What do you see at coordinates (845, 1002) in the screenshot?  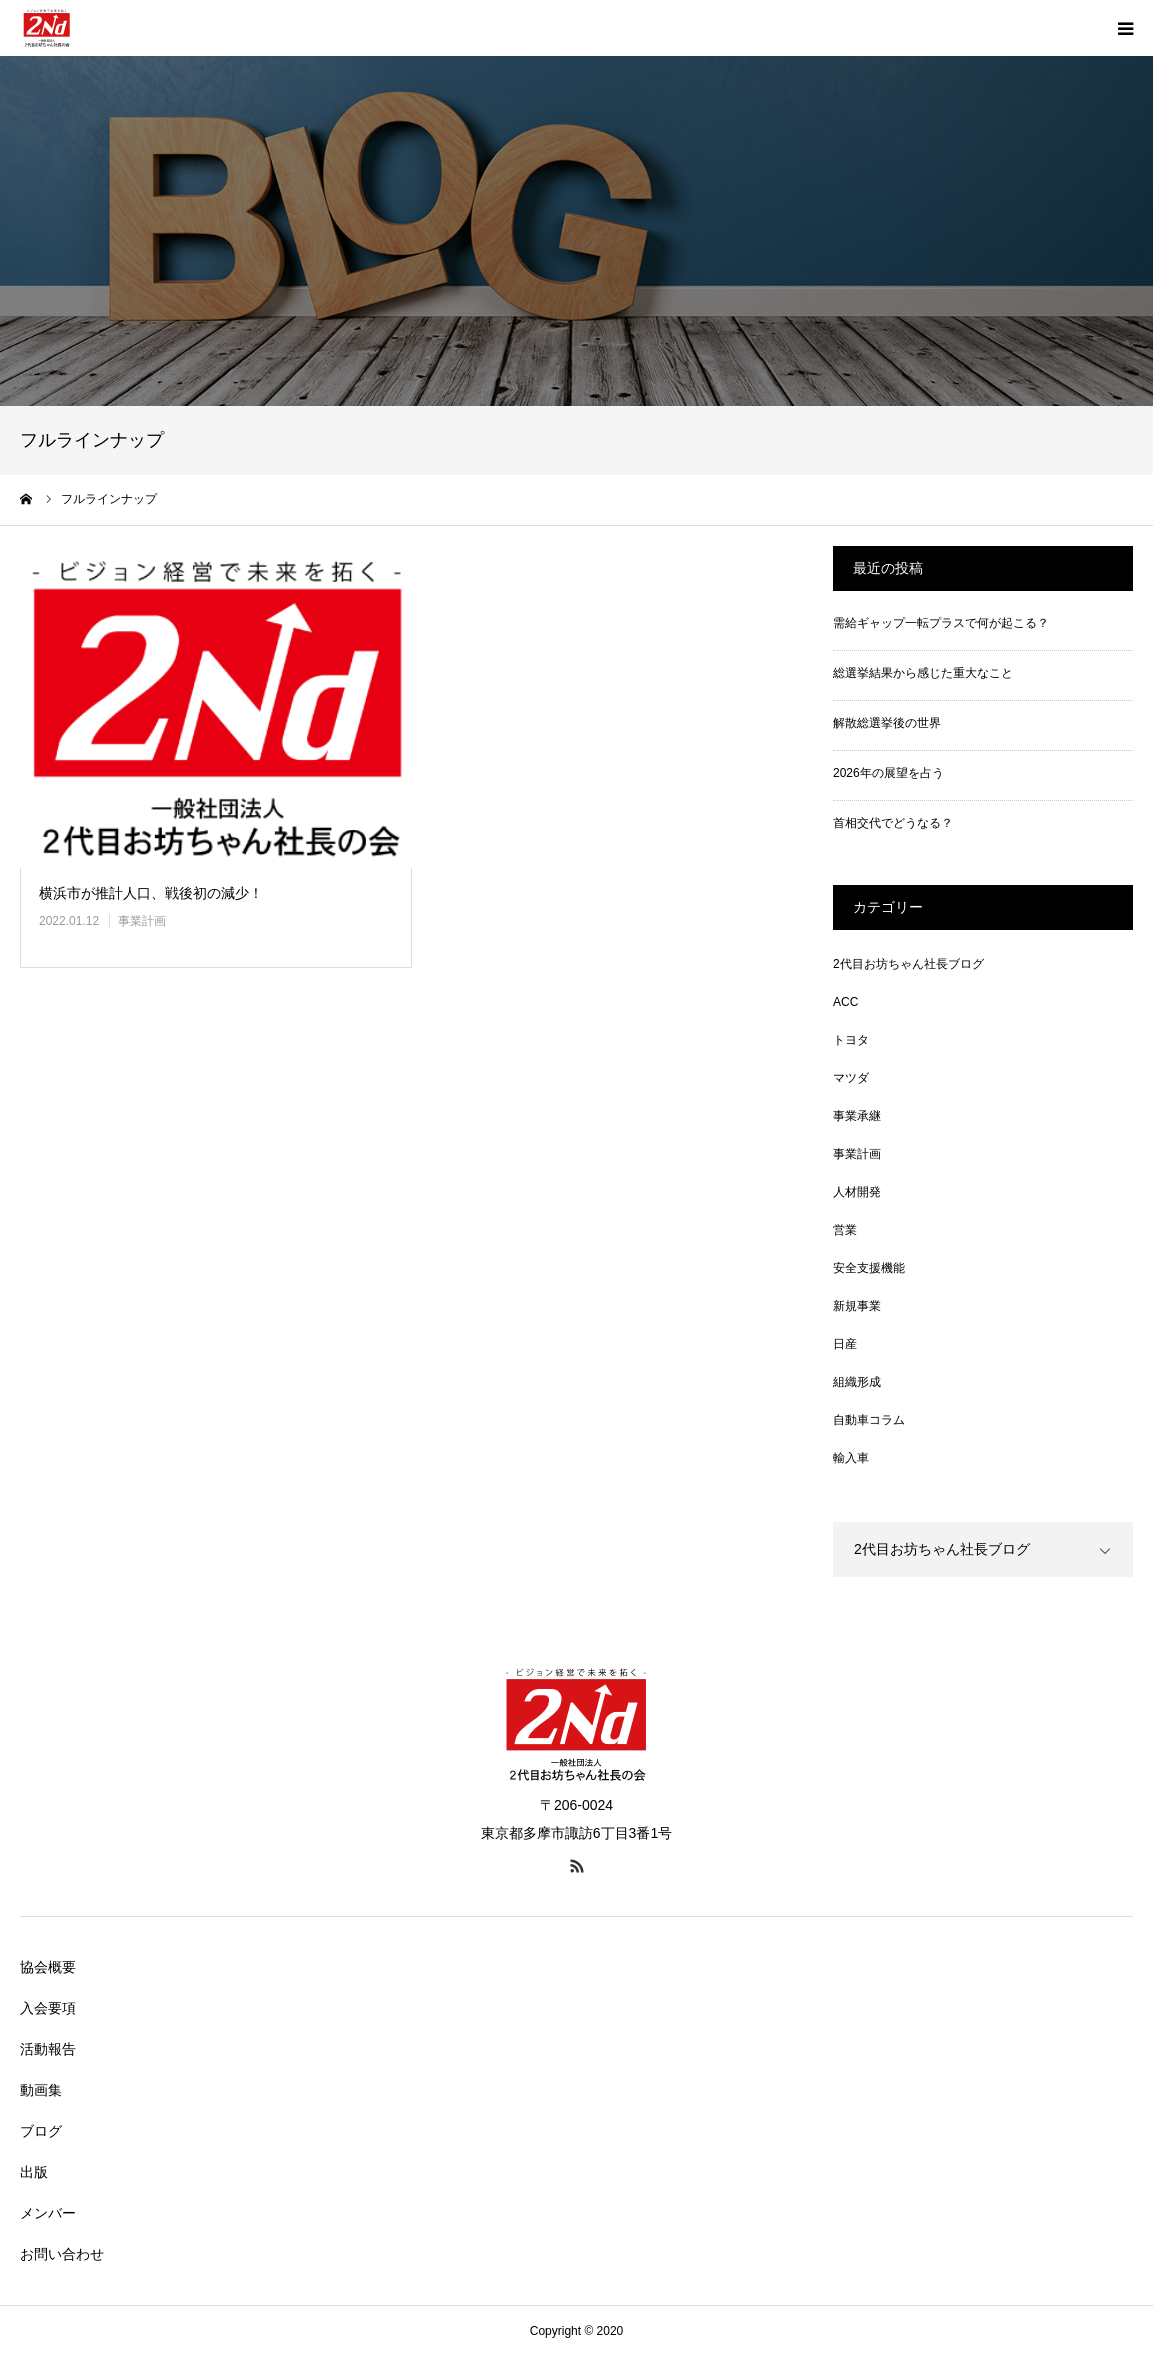 I see `ACC` at bounding box center [845, 1002].